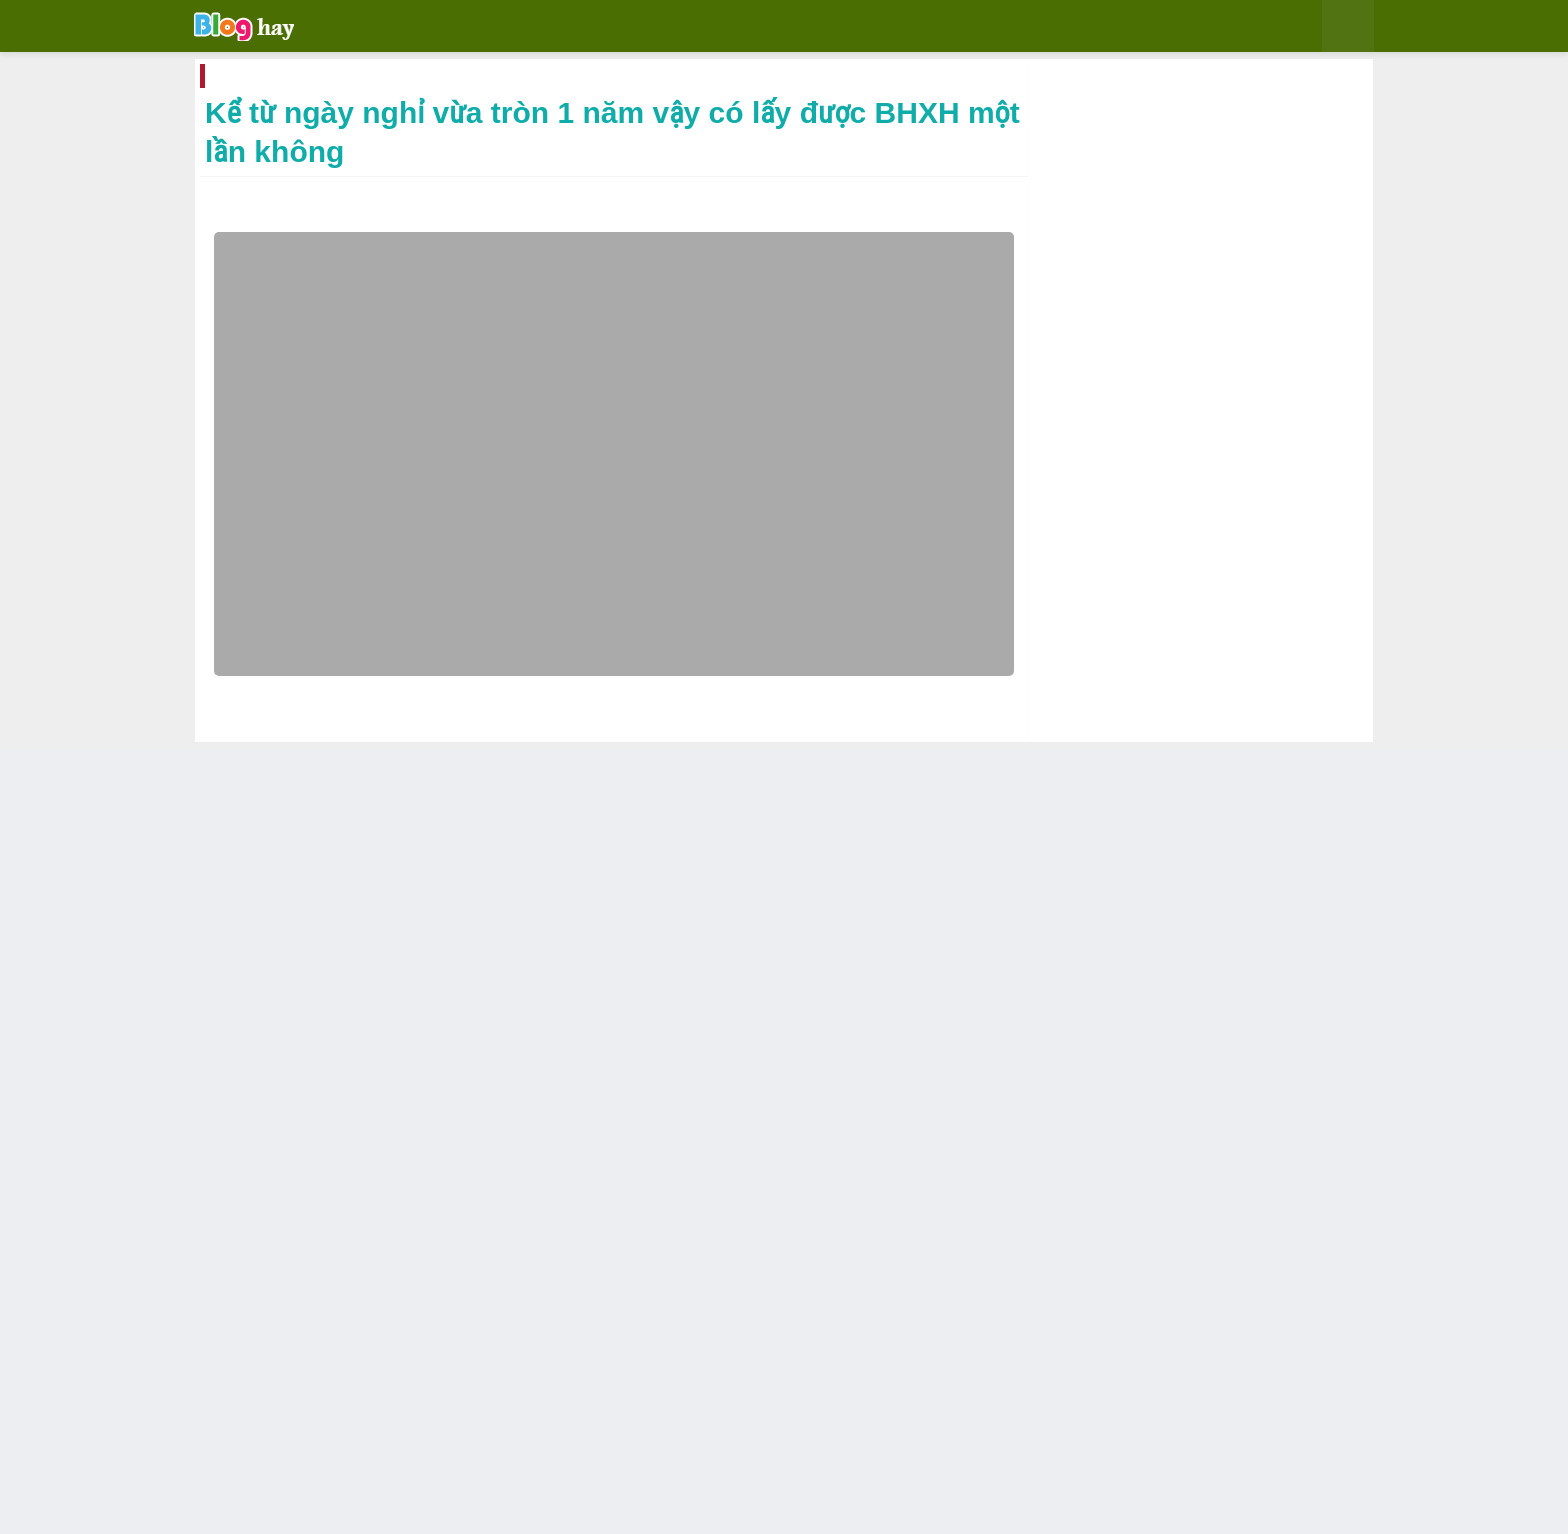 This screenshot has height=1534, width=1568. What do you see at coordinates (1209, 1182) in the screenshot?
I see `Sang 2024 nên làm gì bạn có thể cân nhắc những việc sau` at bounding box center [1209, 1182].